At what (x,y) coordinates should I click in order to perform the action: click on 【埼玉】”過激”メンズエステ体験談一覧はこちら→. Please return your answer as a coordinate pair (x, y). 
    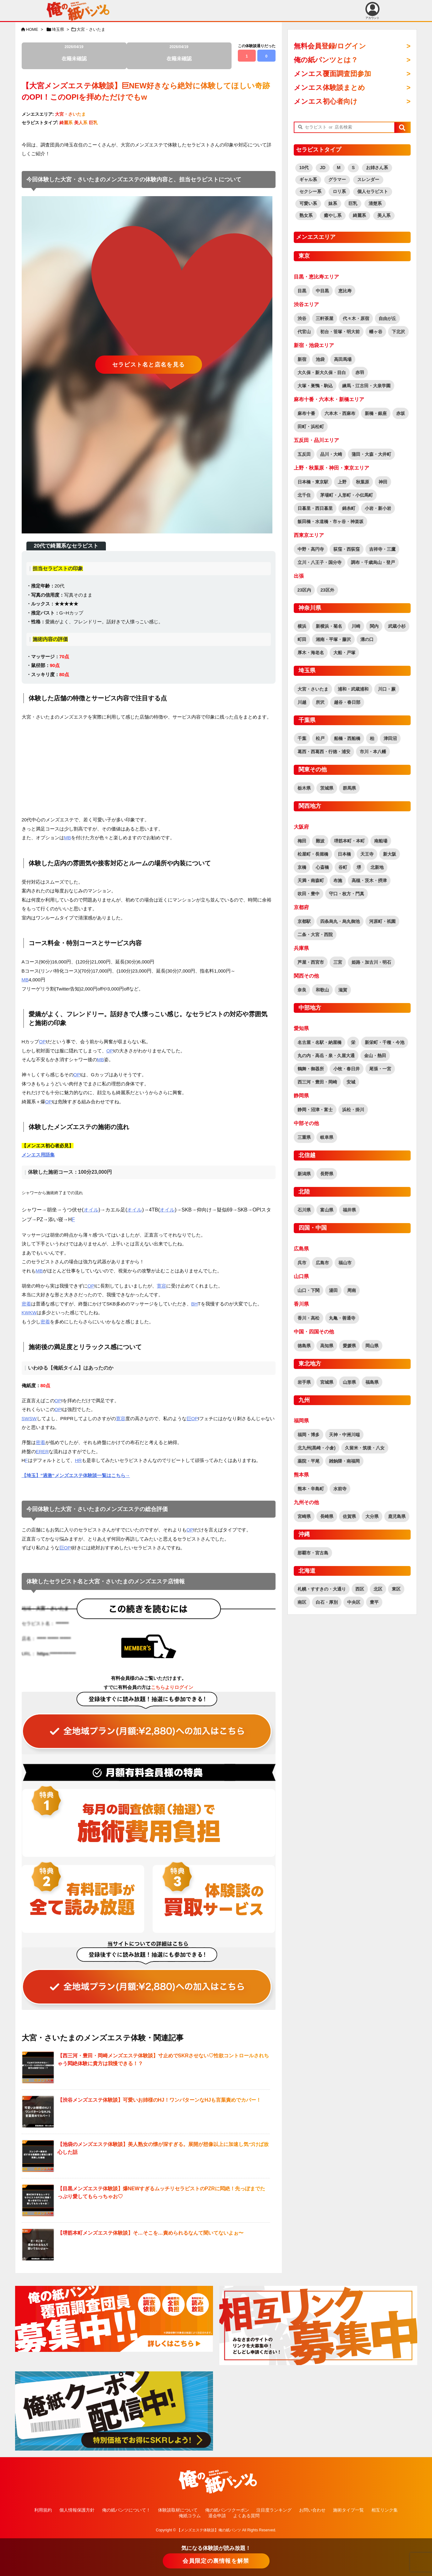
    Looking at the image, I should click on (76, 1475).